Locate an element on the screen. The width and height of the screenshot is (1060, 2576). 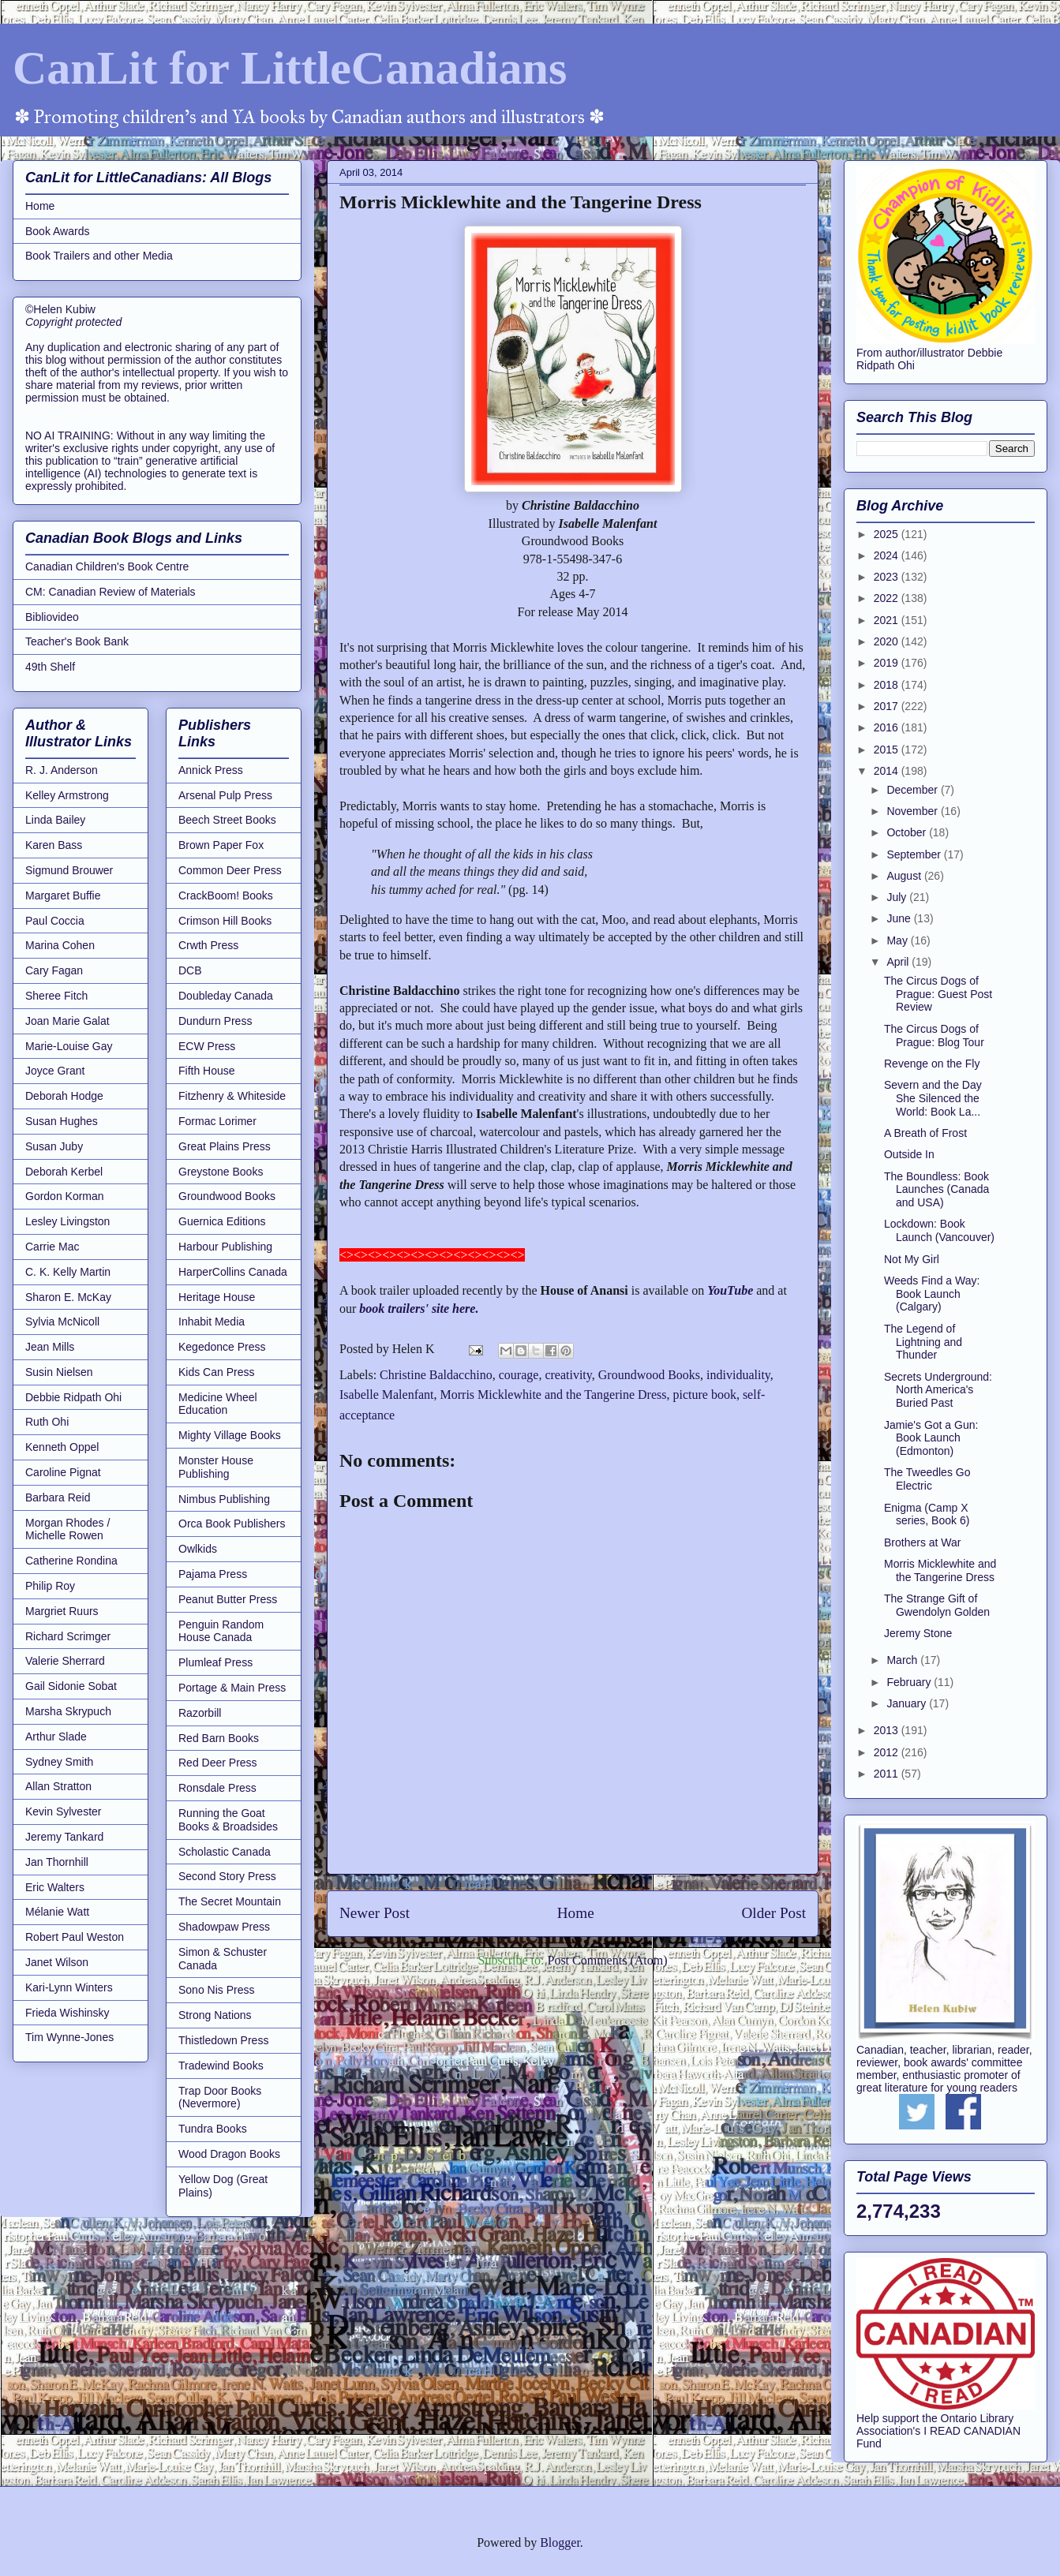
Cary Fagan is located at coordinates (54, 970).